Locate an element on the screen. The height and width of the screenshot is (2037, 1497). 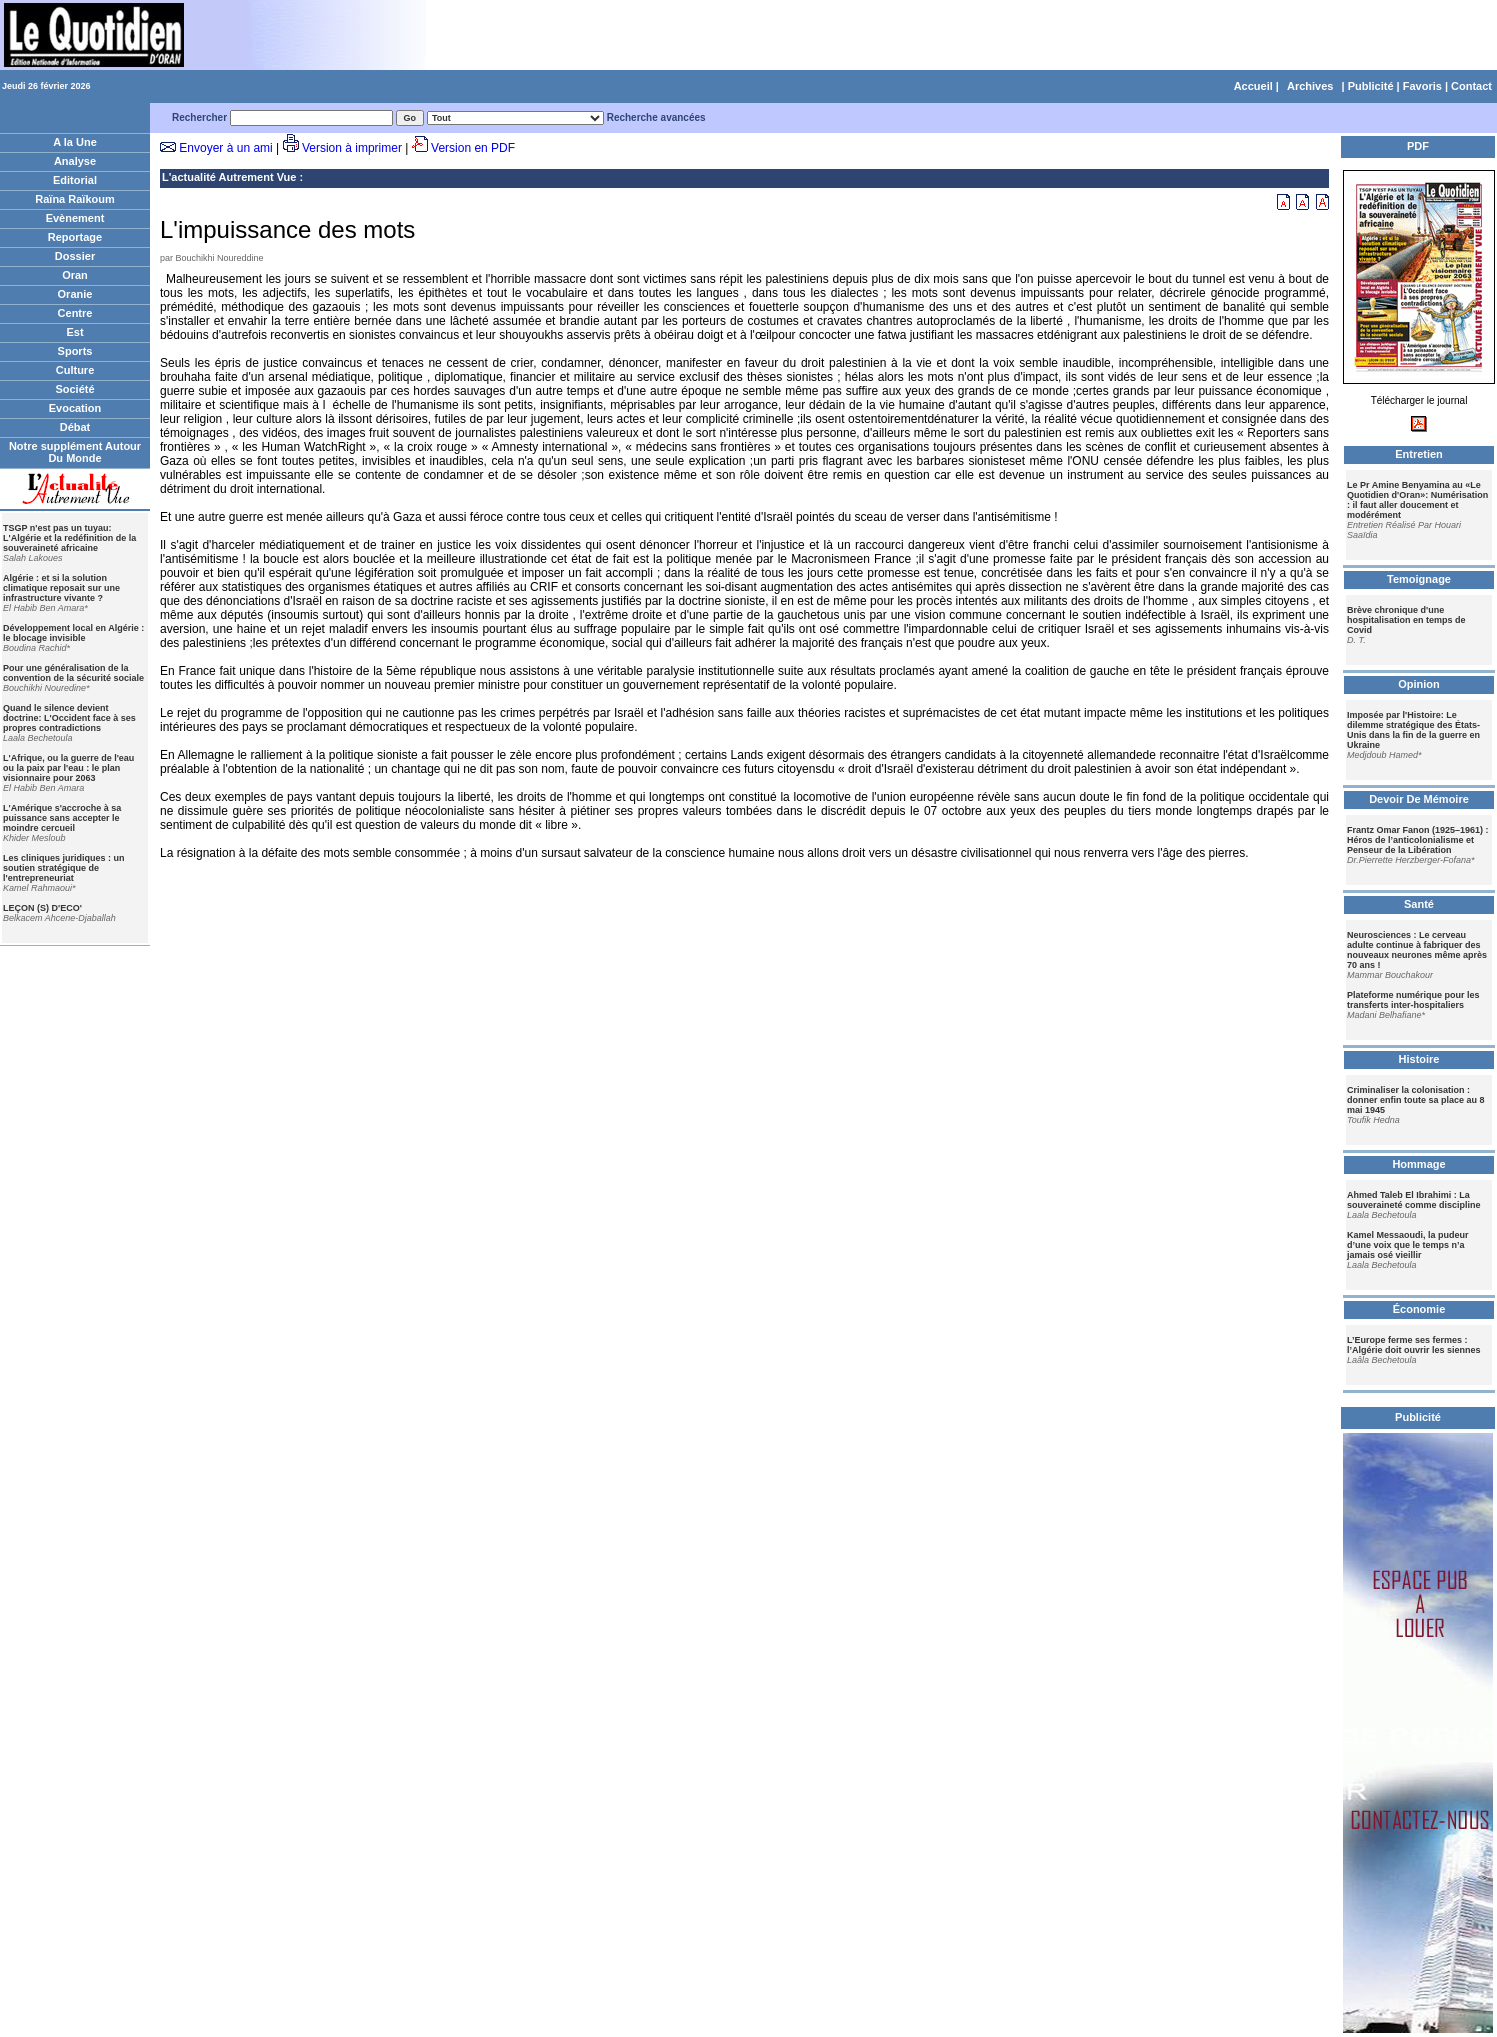
Développement local en Algérie : le blocage invisible is located at coordinates (73, 633).